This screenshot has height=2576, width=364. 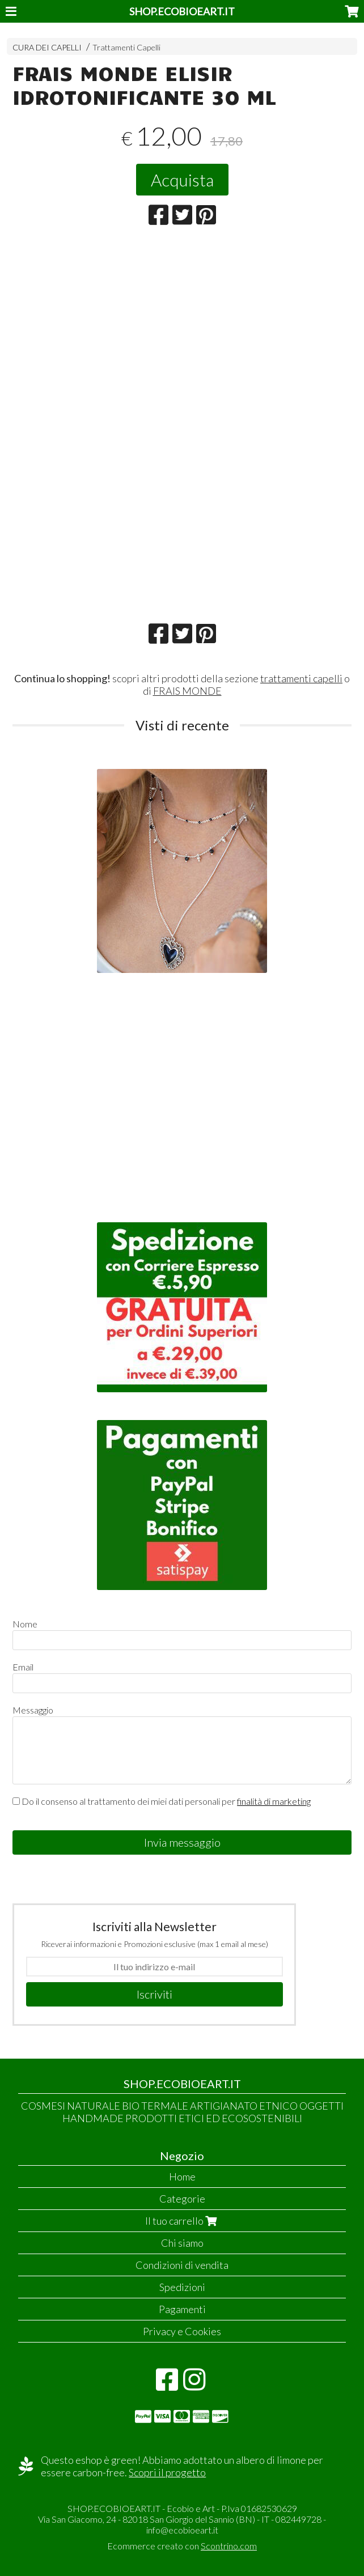 I want to click on Categorie, so click(x=182, y=2198).